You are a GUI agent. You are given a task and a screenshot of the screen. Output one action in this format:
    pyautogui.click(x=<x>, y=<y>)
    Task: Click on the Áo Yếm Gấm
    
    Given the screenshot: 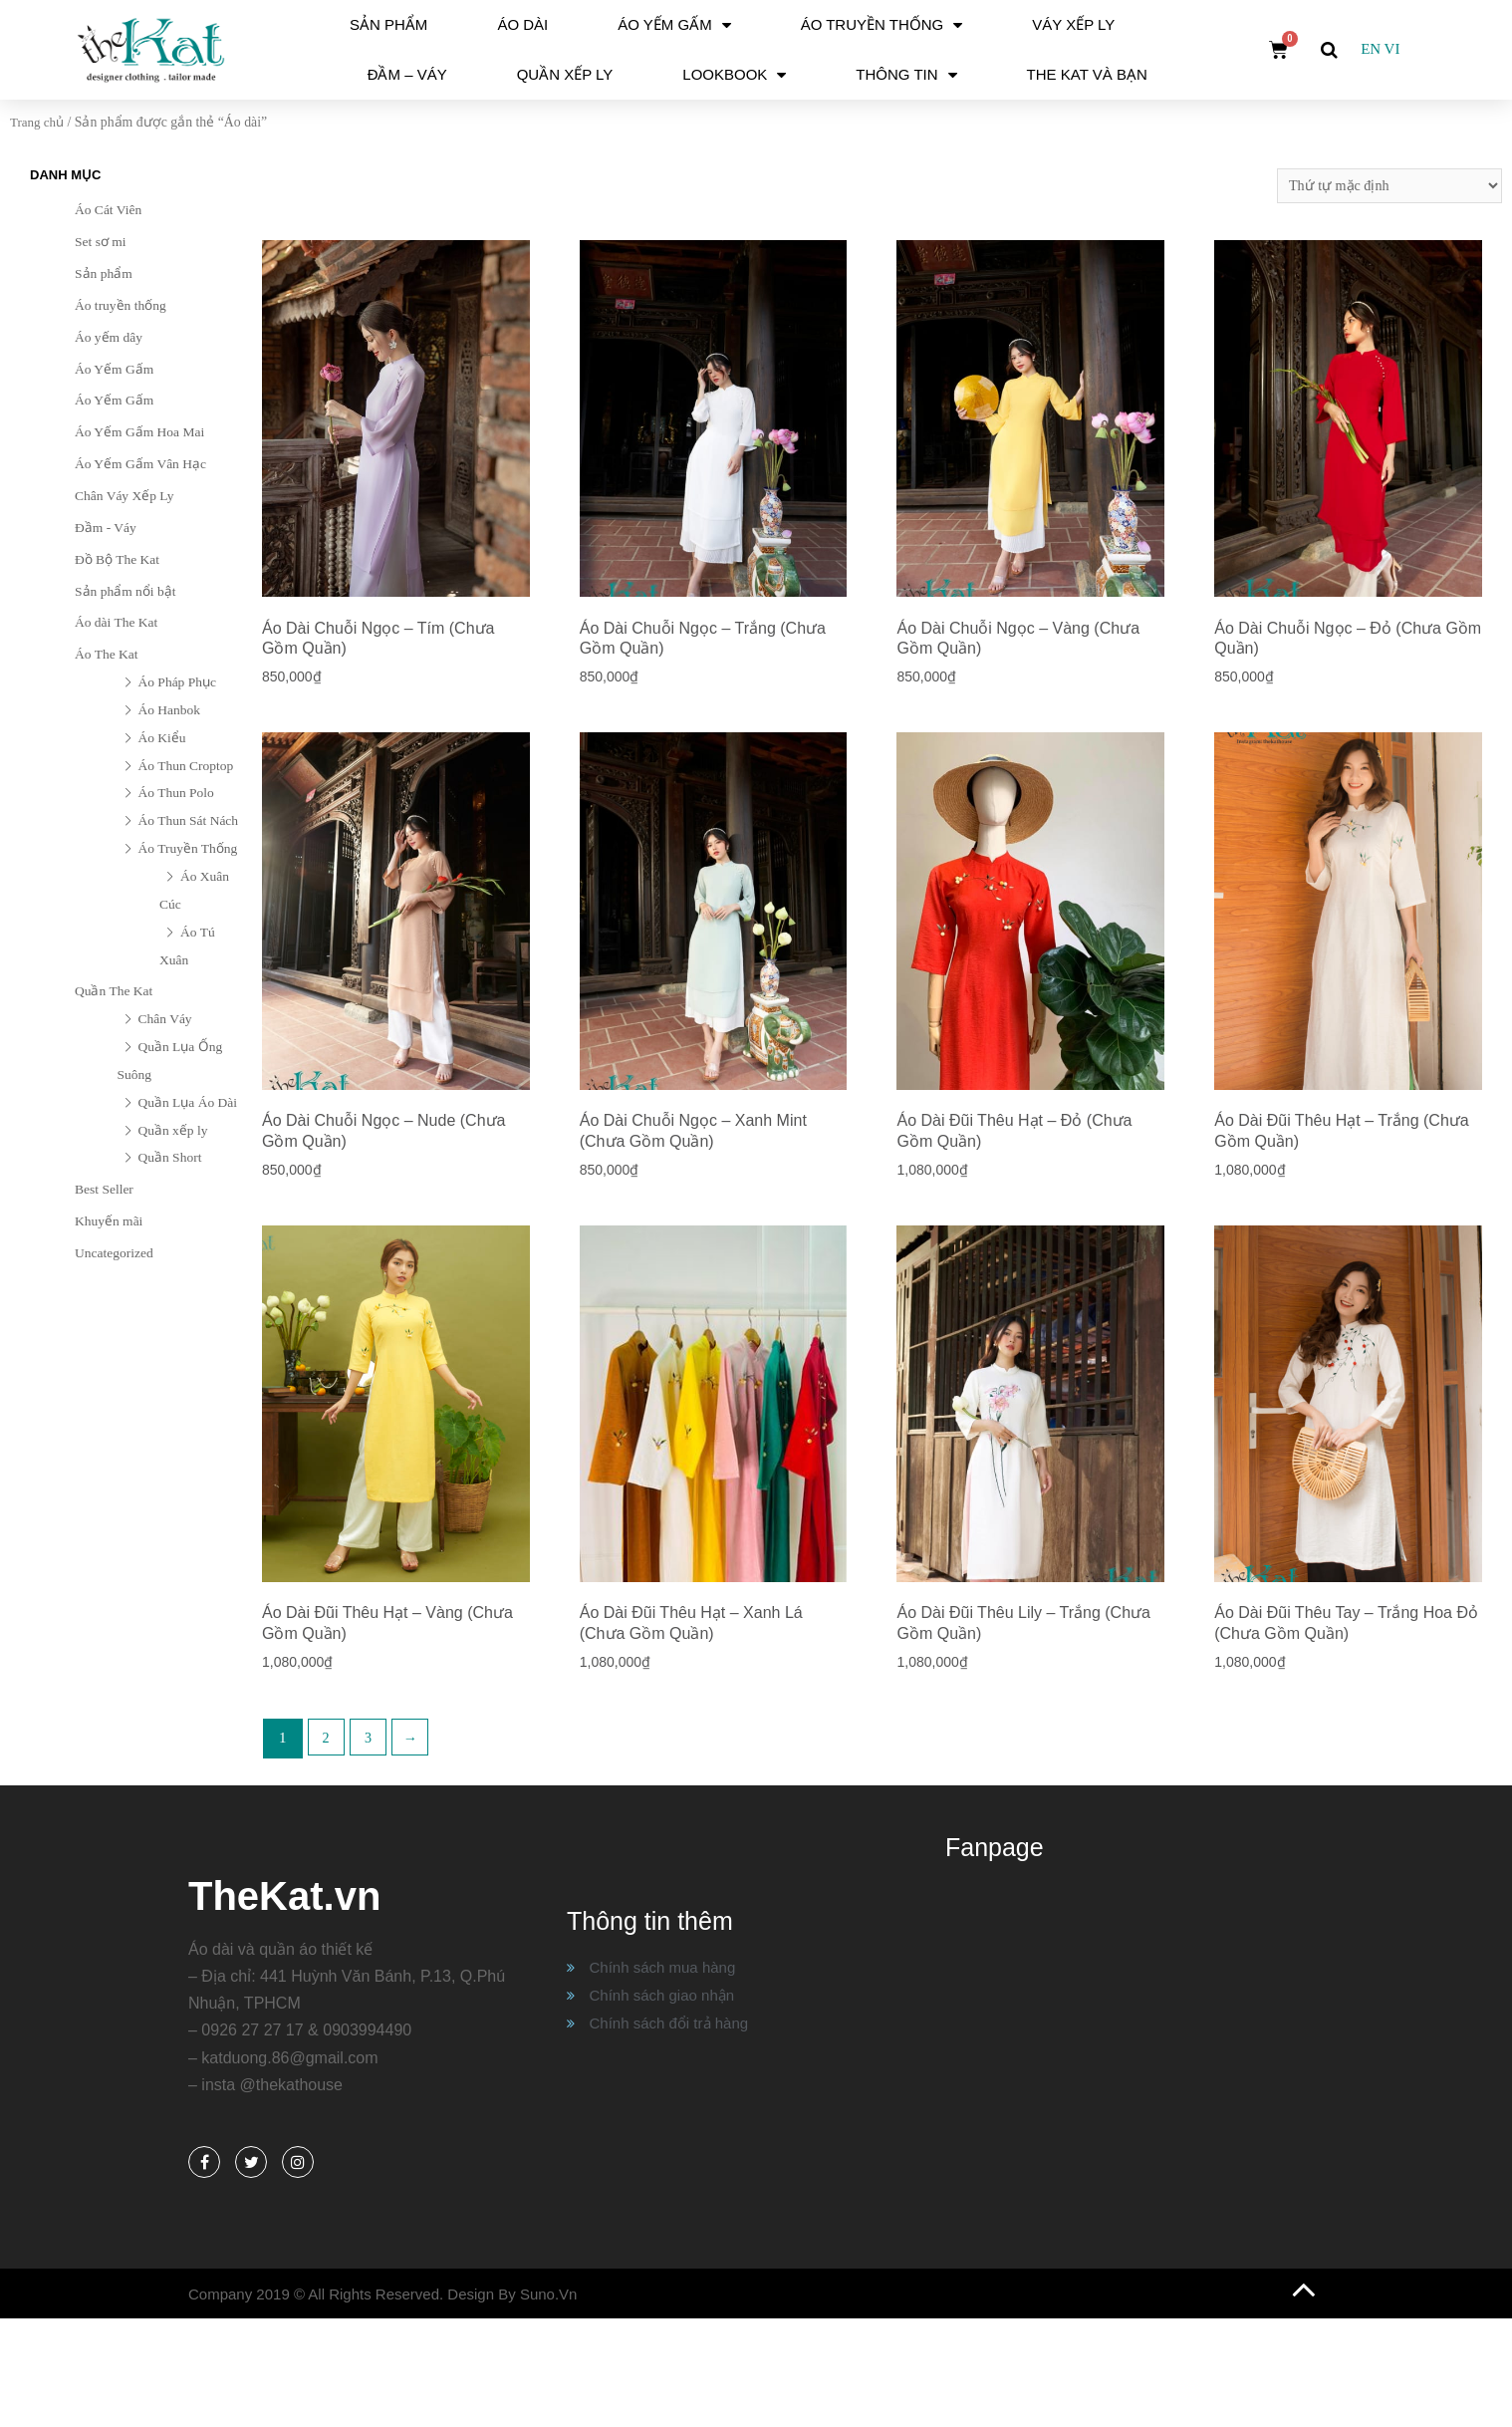 What is the action you would take?
    pyautogui.click(x=674, y=25)
    